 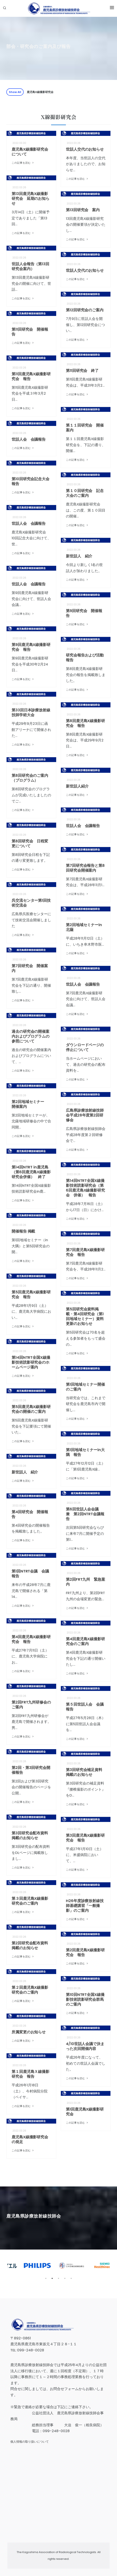 What do you see at coordinates (46, 2278) in the screenshot?
I see `1 [tab]` at bounding box center [46, 2278].